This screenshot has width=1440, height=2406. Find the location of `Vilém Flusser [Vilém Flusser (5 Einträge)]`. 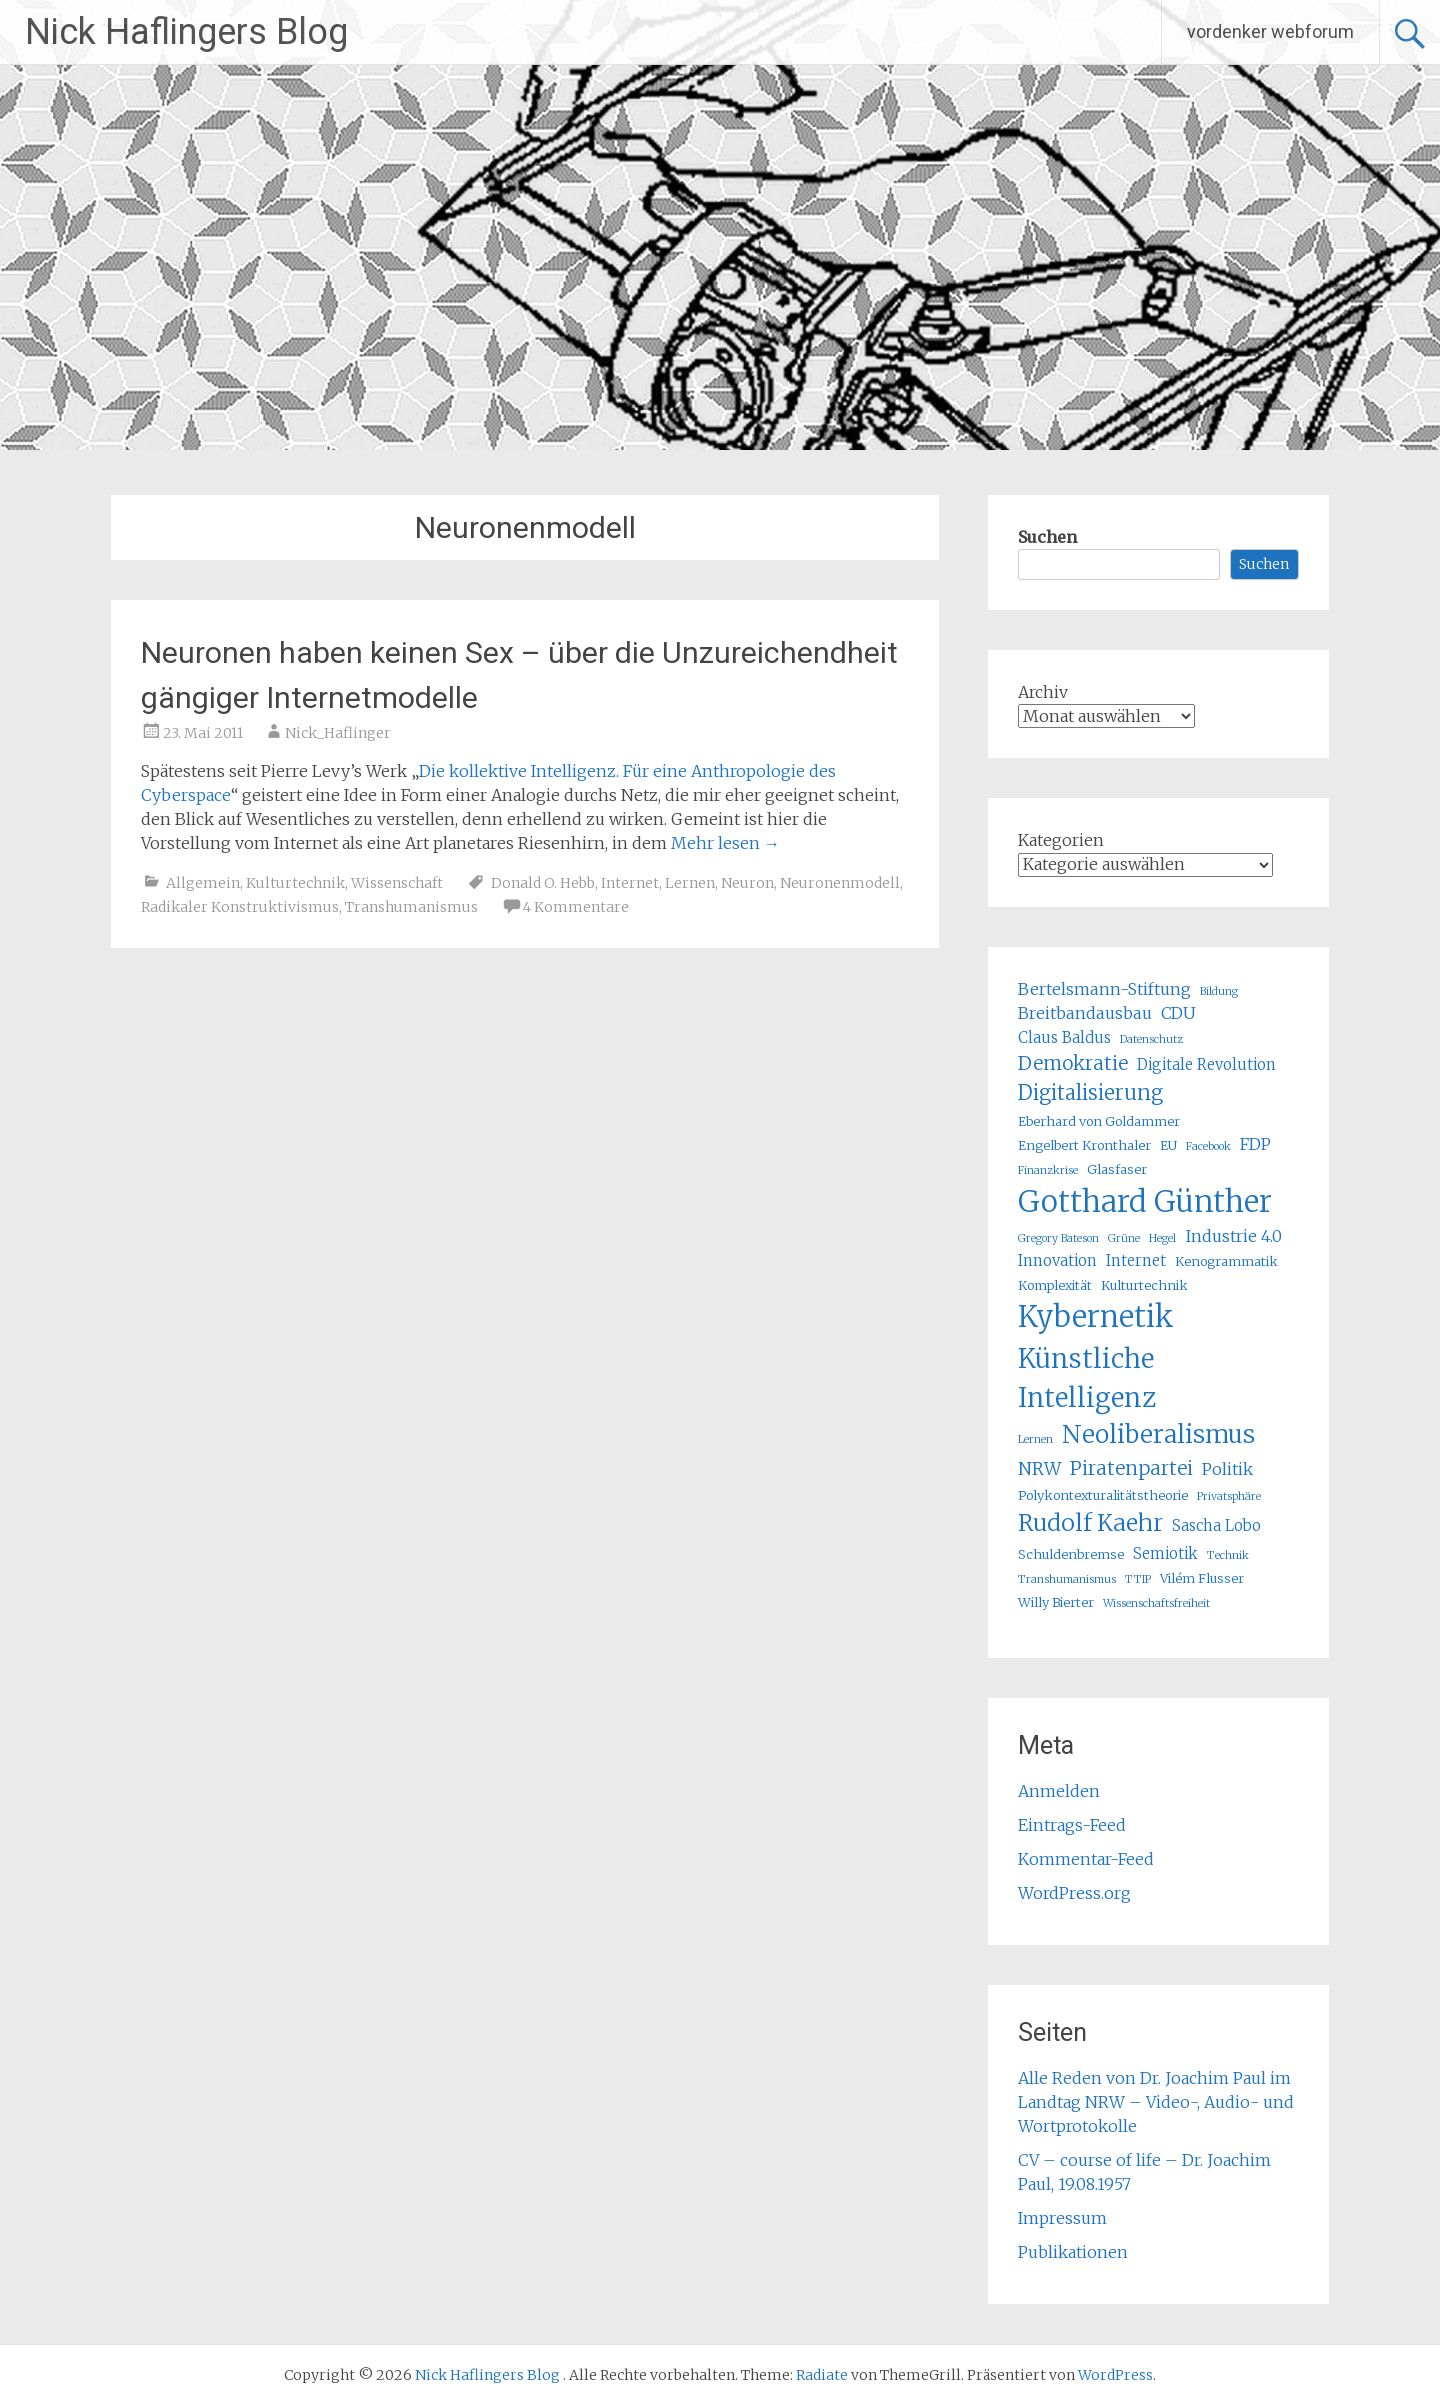

Vilém Flusser [Vilém Flusser (5 Einträge)] is located at coordinates (1202, 1578).